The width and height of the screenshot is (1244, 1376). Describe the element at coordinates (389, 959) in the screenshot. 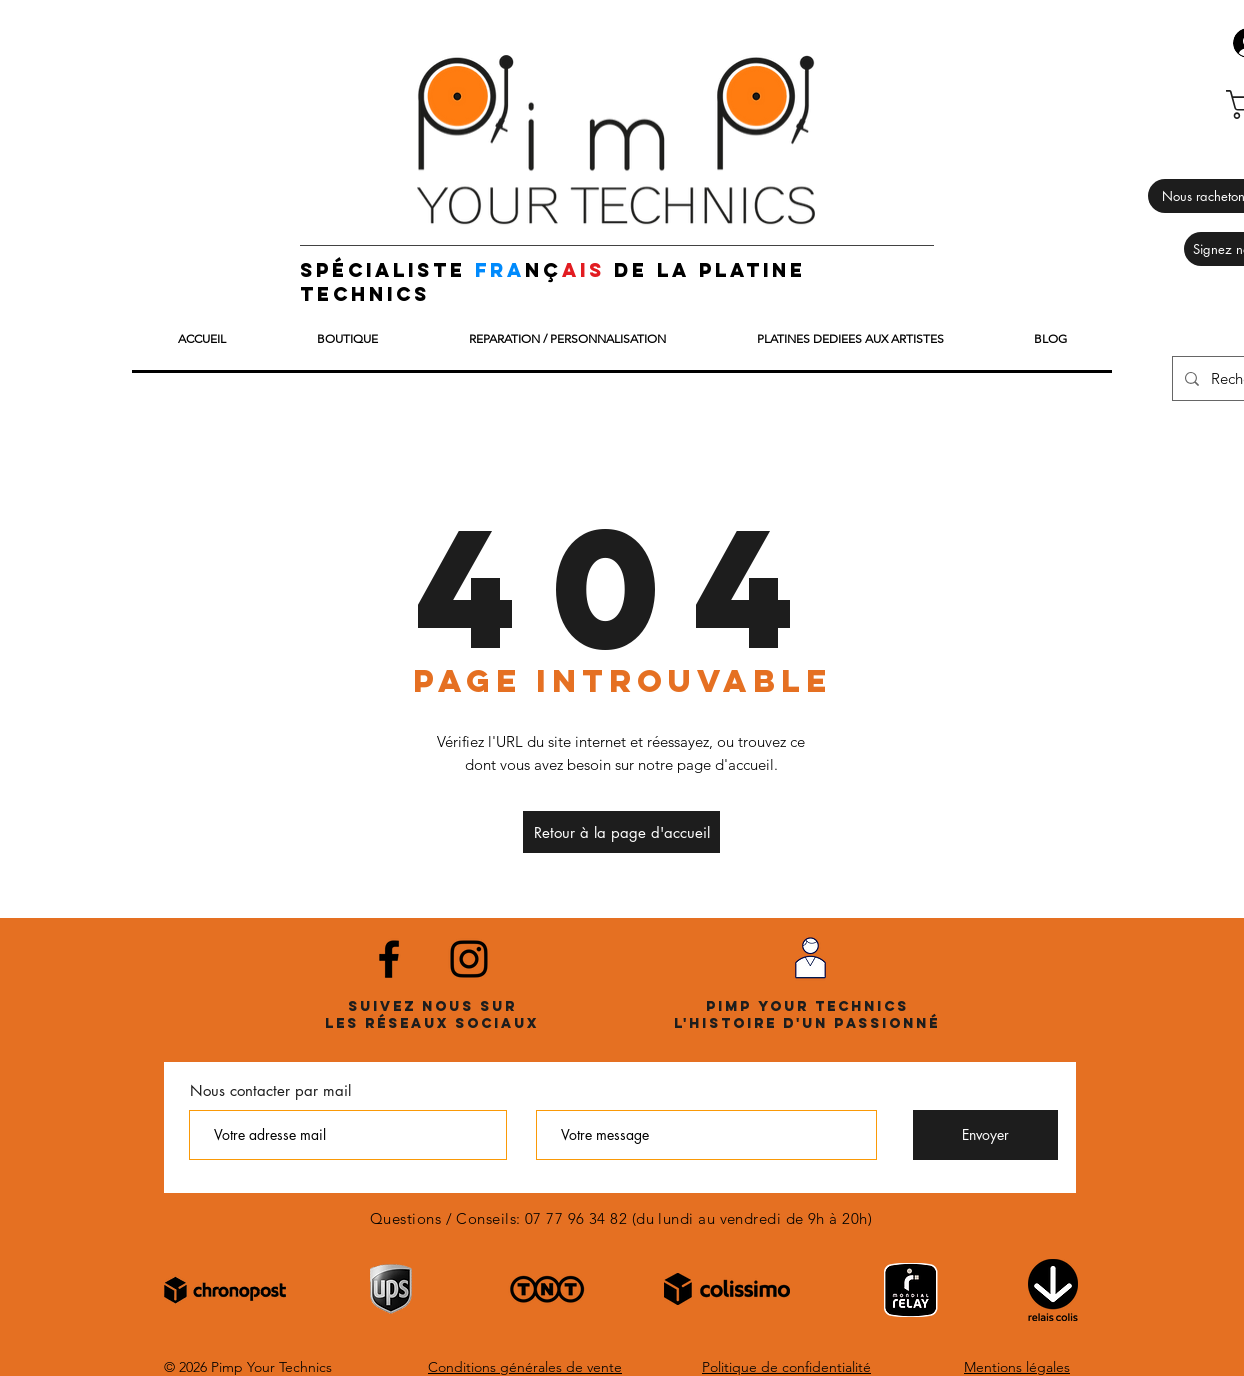

I see `[Noir Facebook Icône]` at that location.